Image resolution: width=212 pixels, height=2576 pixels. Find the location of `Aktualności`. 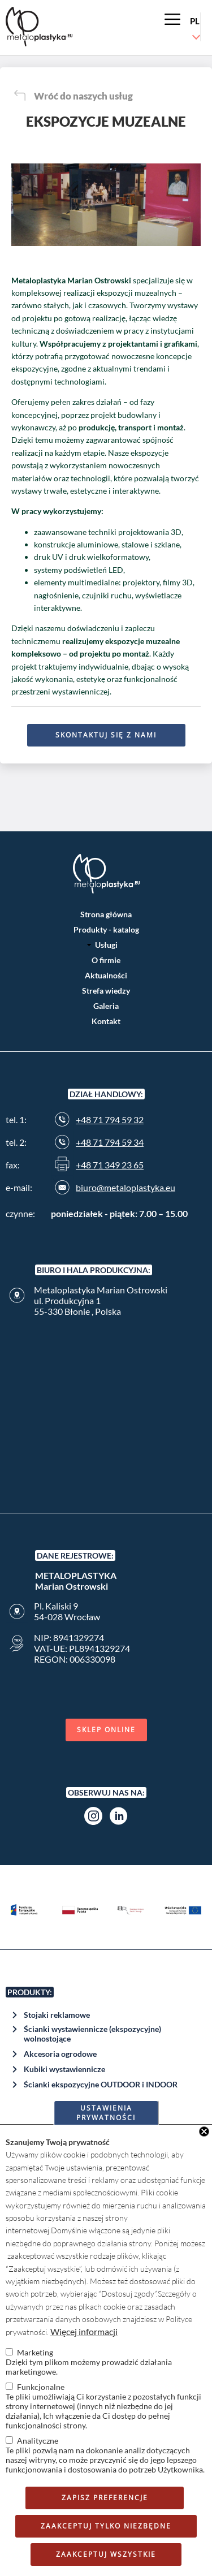

Aktualności is located at coordinates (106, 975).